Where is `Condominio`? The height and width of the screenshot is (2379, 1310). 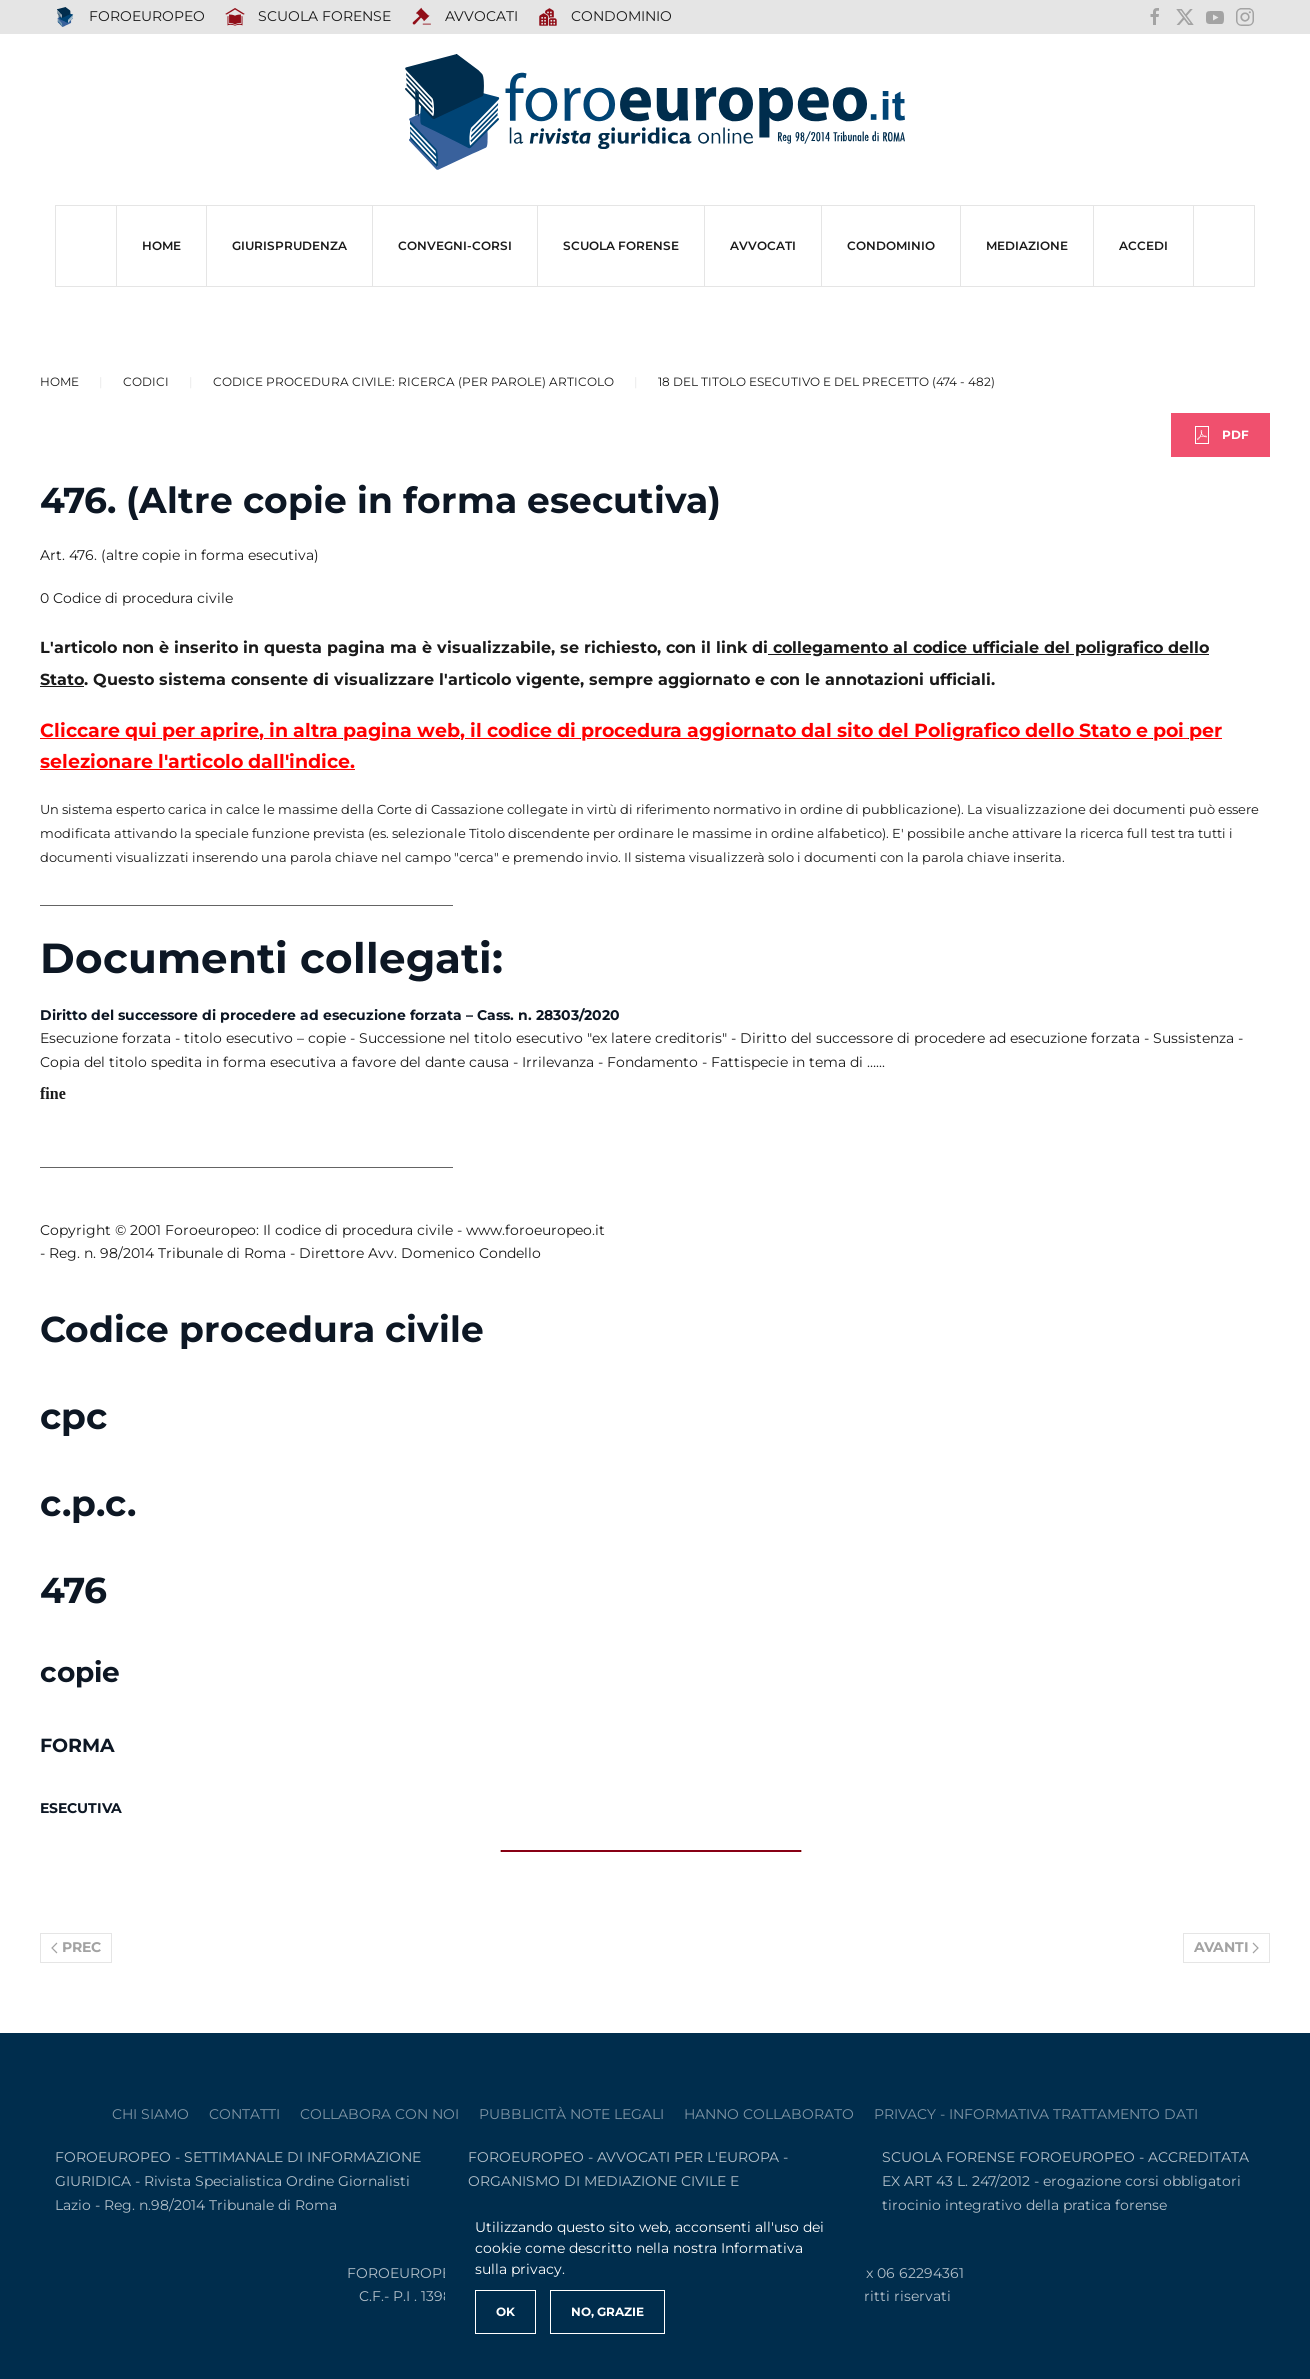 Condominio is located at coordinates (605, 17).